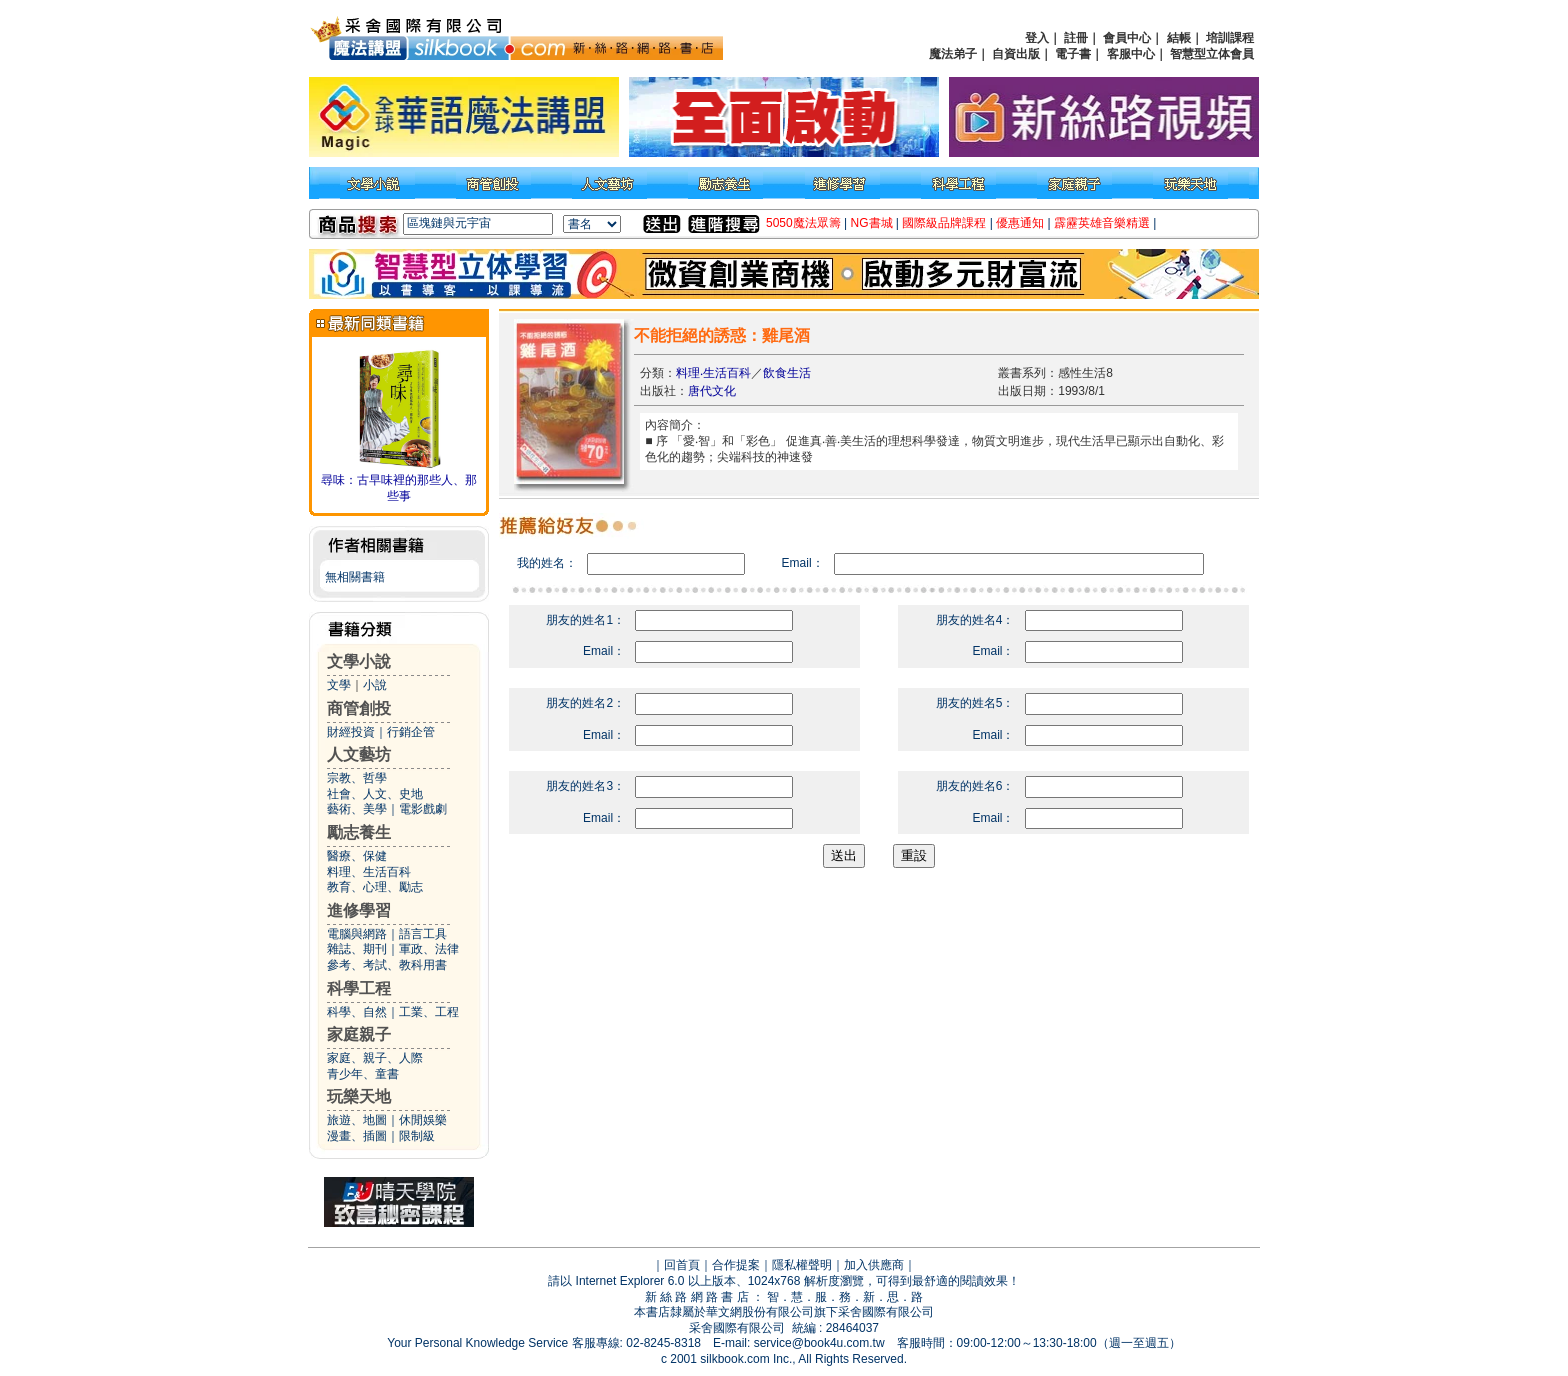 This screenshot has height=1376, width=1568. What do you see at coordinates (339, 685) in the screenshot?
I see `文學` at bounding box center [339, 685].